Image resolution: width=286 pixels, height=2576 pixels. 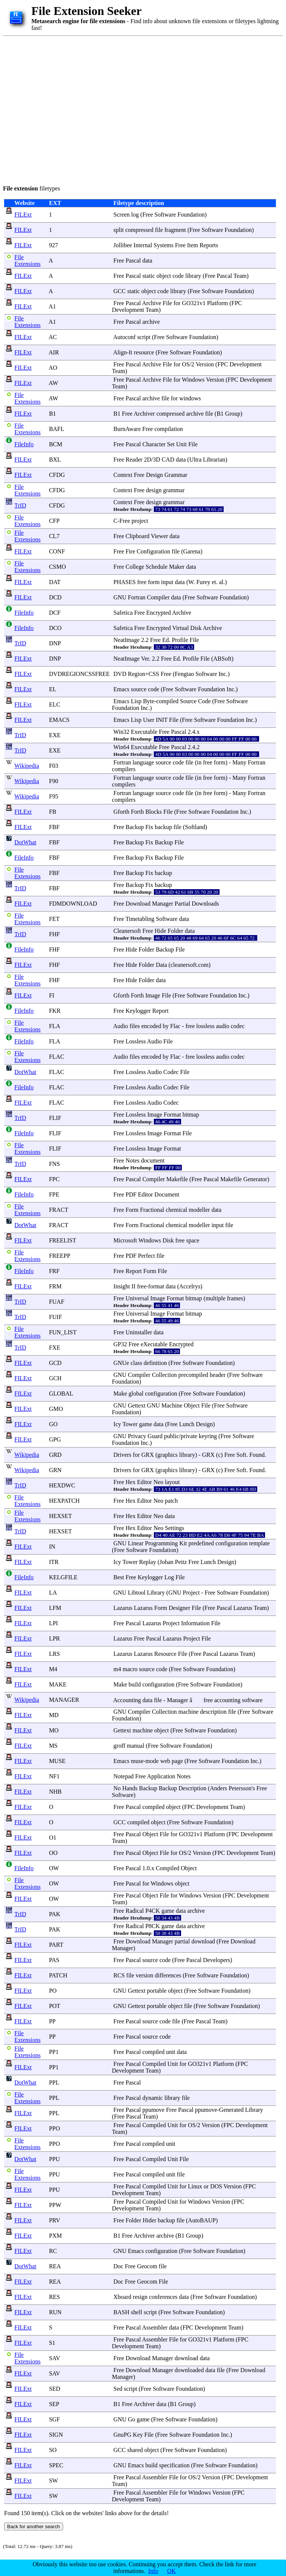 What do you see at coordinates (158, 612) in the screenshot?
I see `Encrypted` at bounding box center [158, 612].